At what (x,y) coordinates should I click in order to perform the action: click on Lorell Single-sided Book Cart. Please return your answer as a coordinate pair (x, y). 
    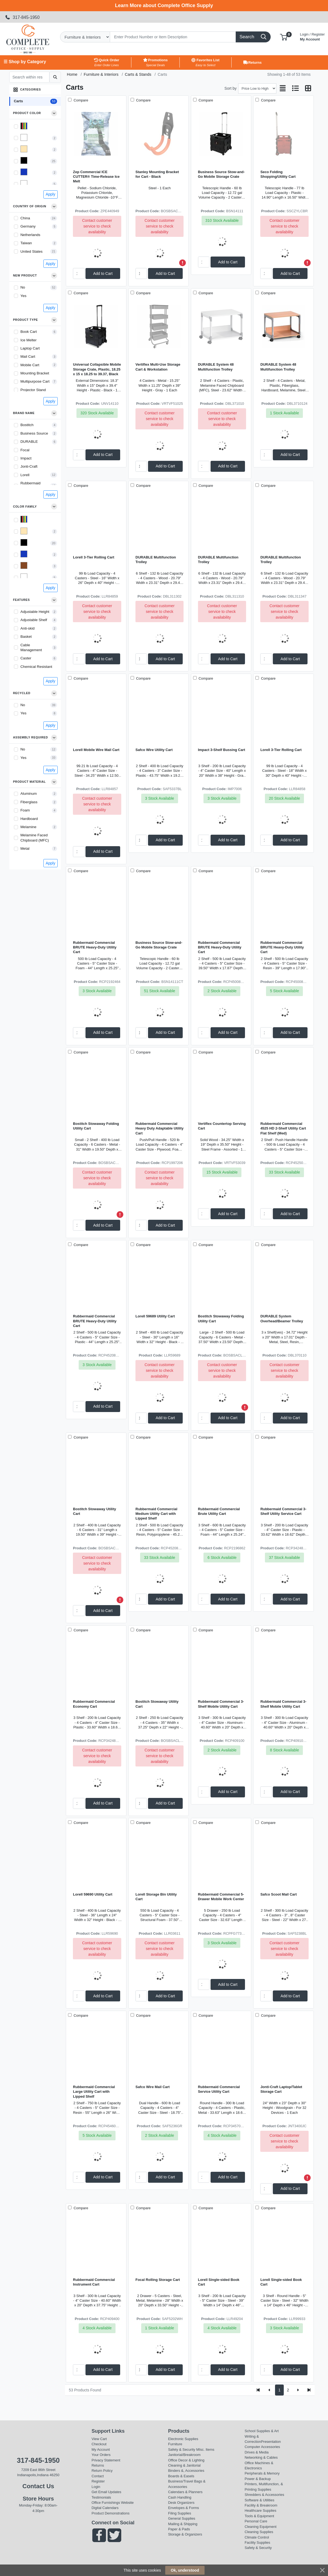
    Looking at the image, I should click on (219, 2282).